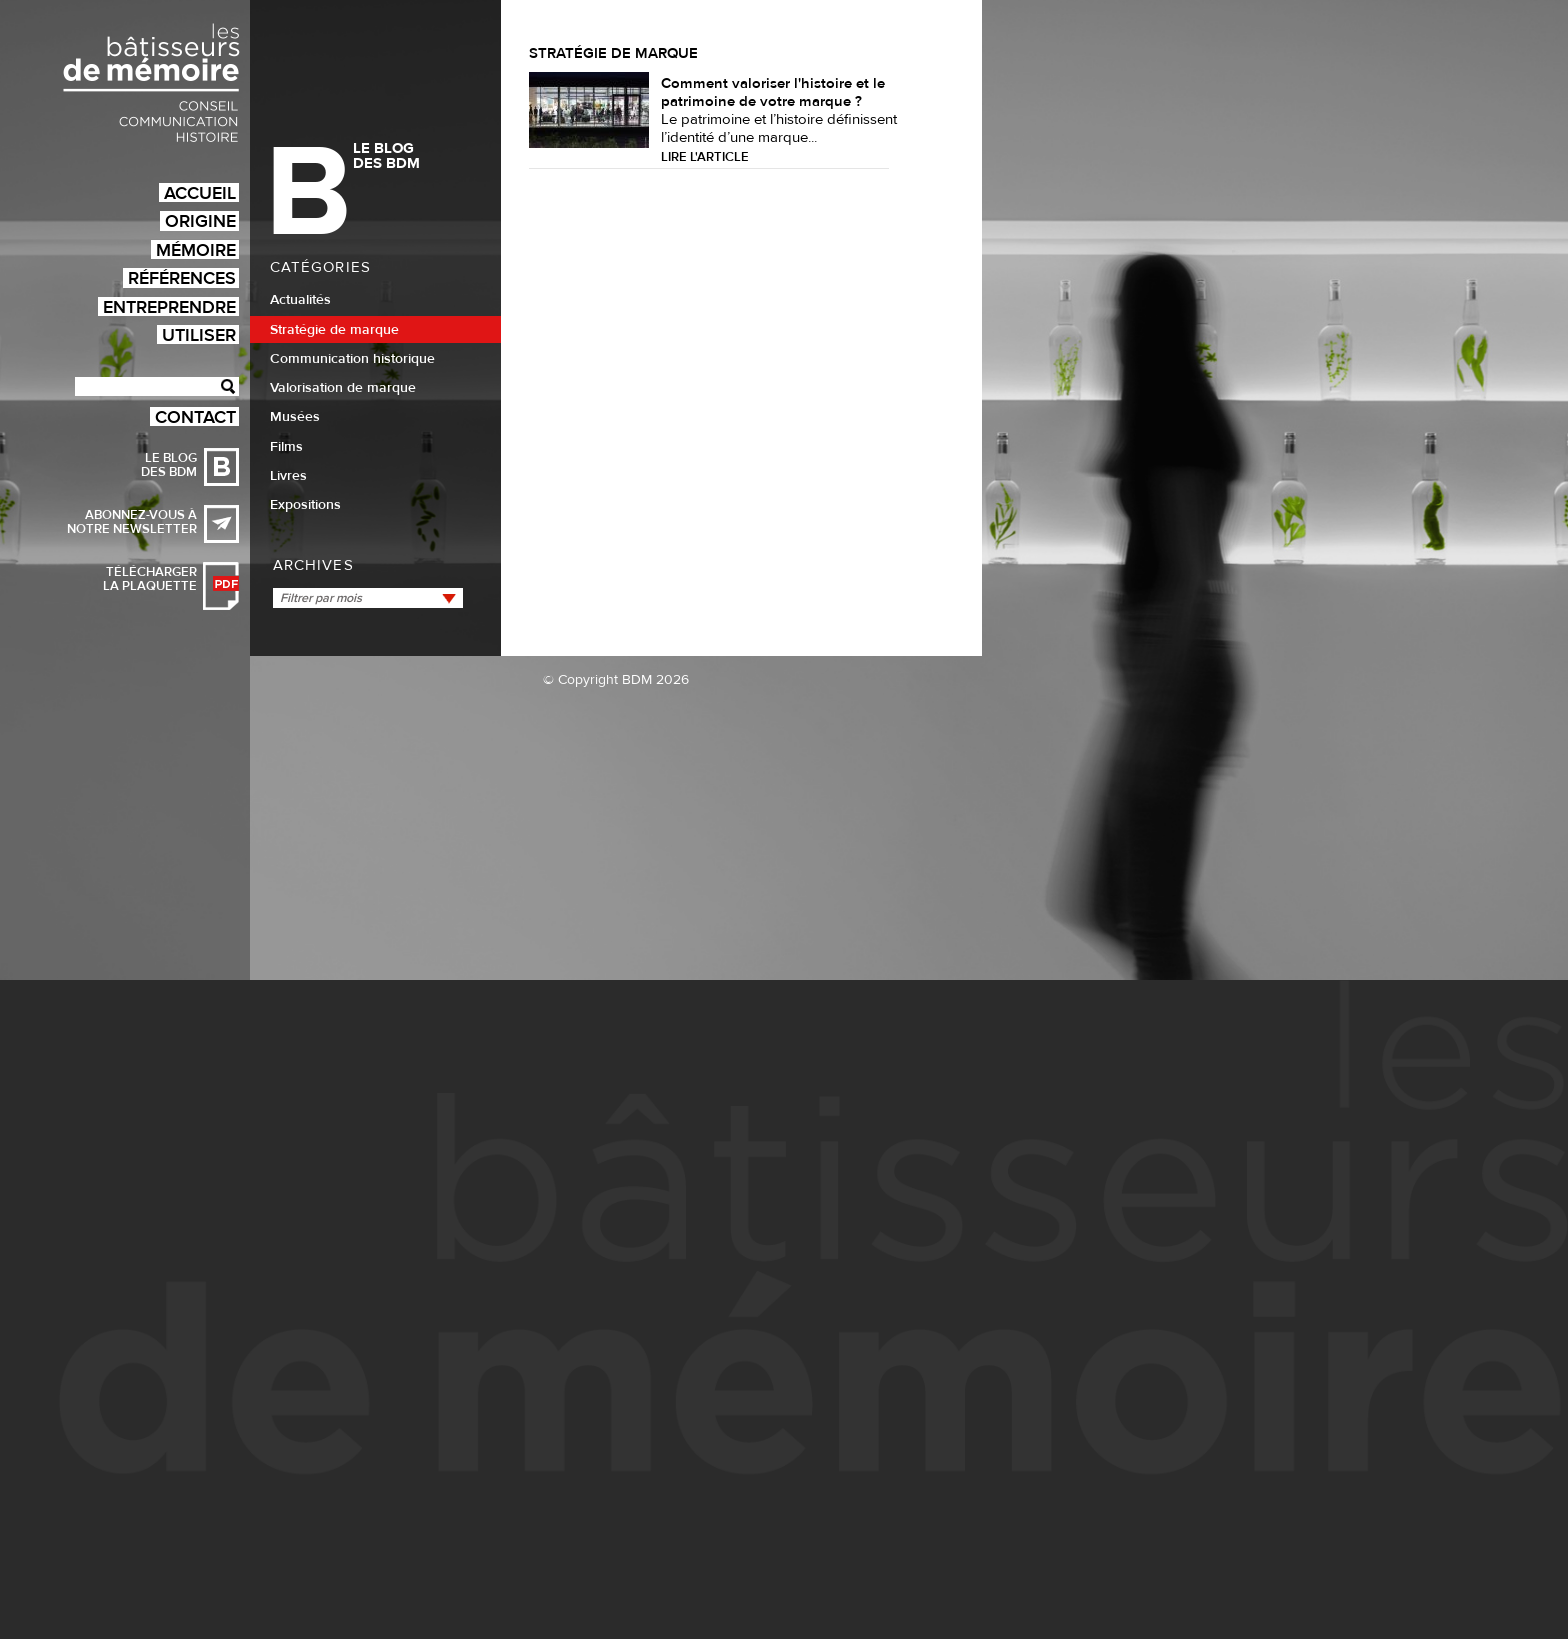 This screenshot has height=1639, width=1568. What do you see at coordinates (773, 92) in the screenshot?
I see `Comment valoriser l'histoire et le patrimoine de votre marque ?` at bounding box center [773, 92].